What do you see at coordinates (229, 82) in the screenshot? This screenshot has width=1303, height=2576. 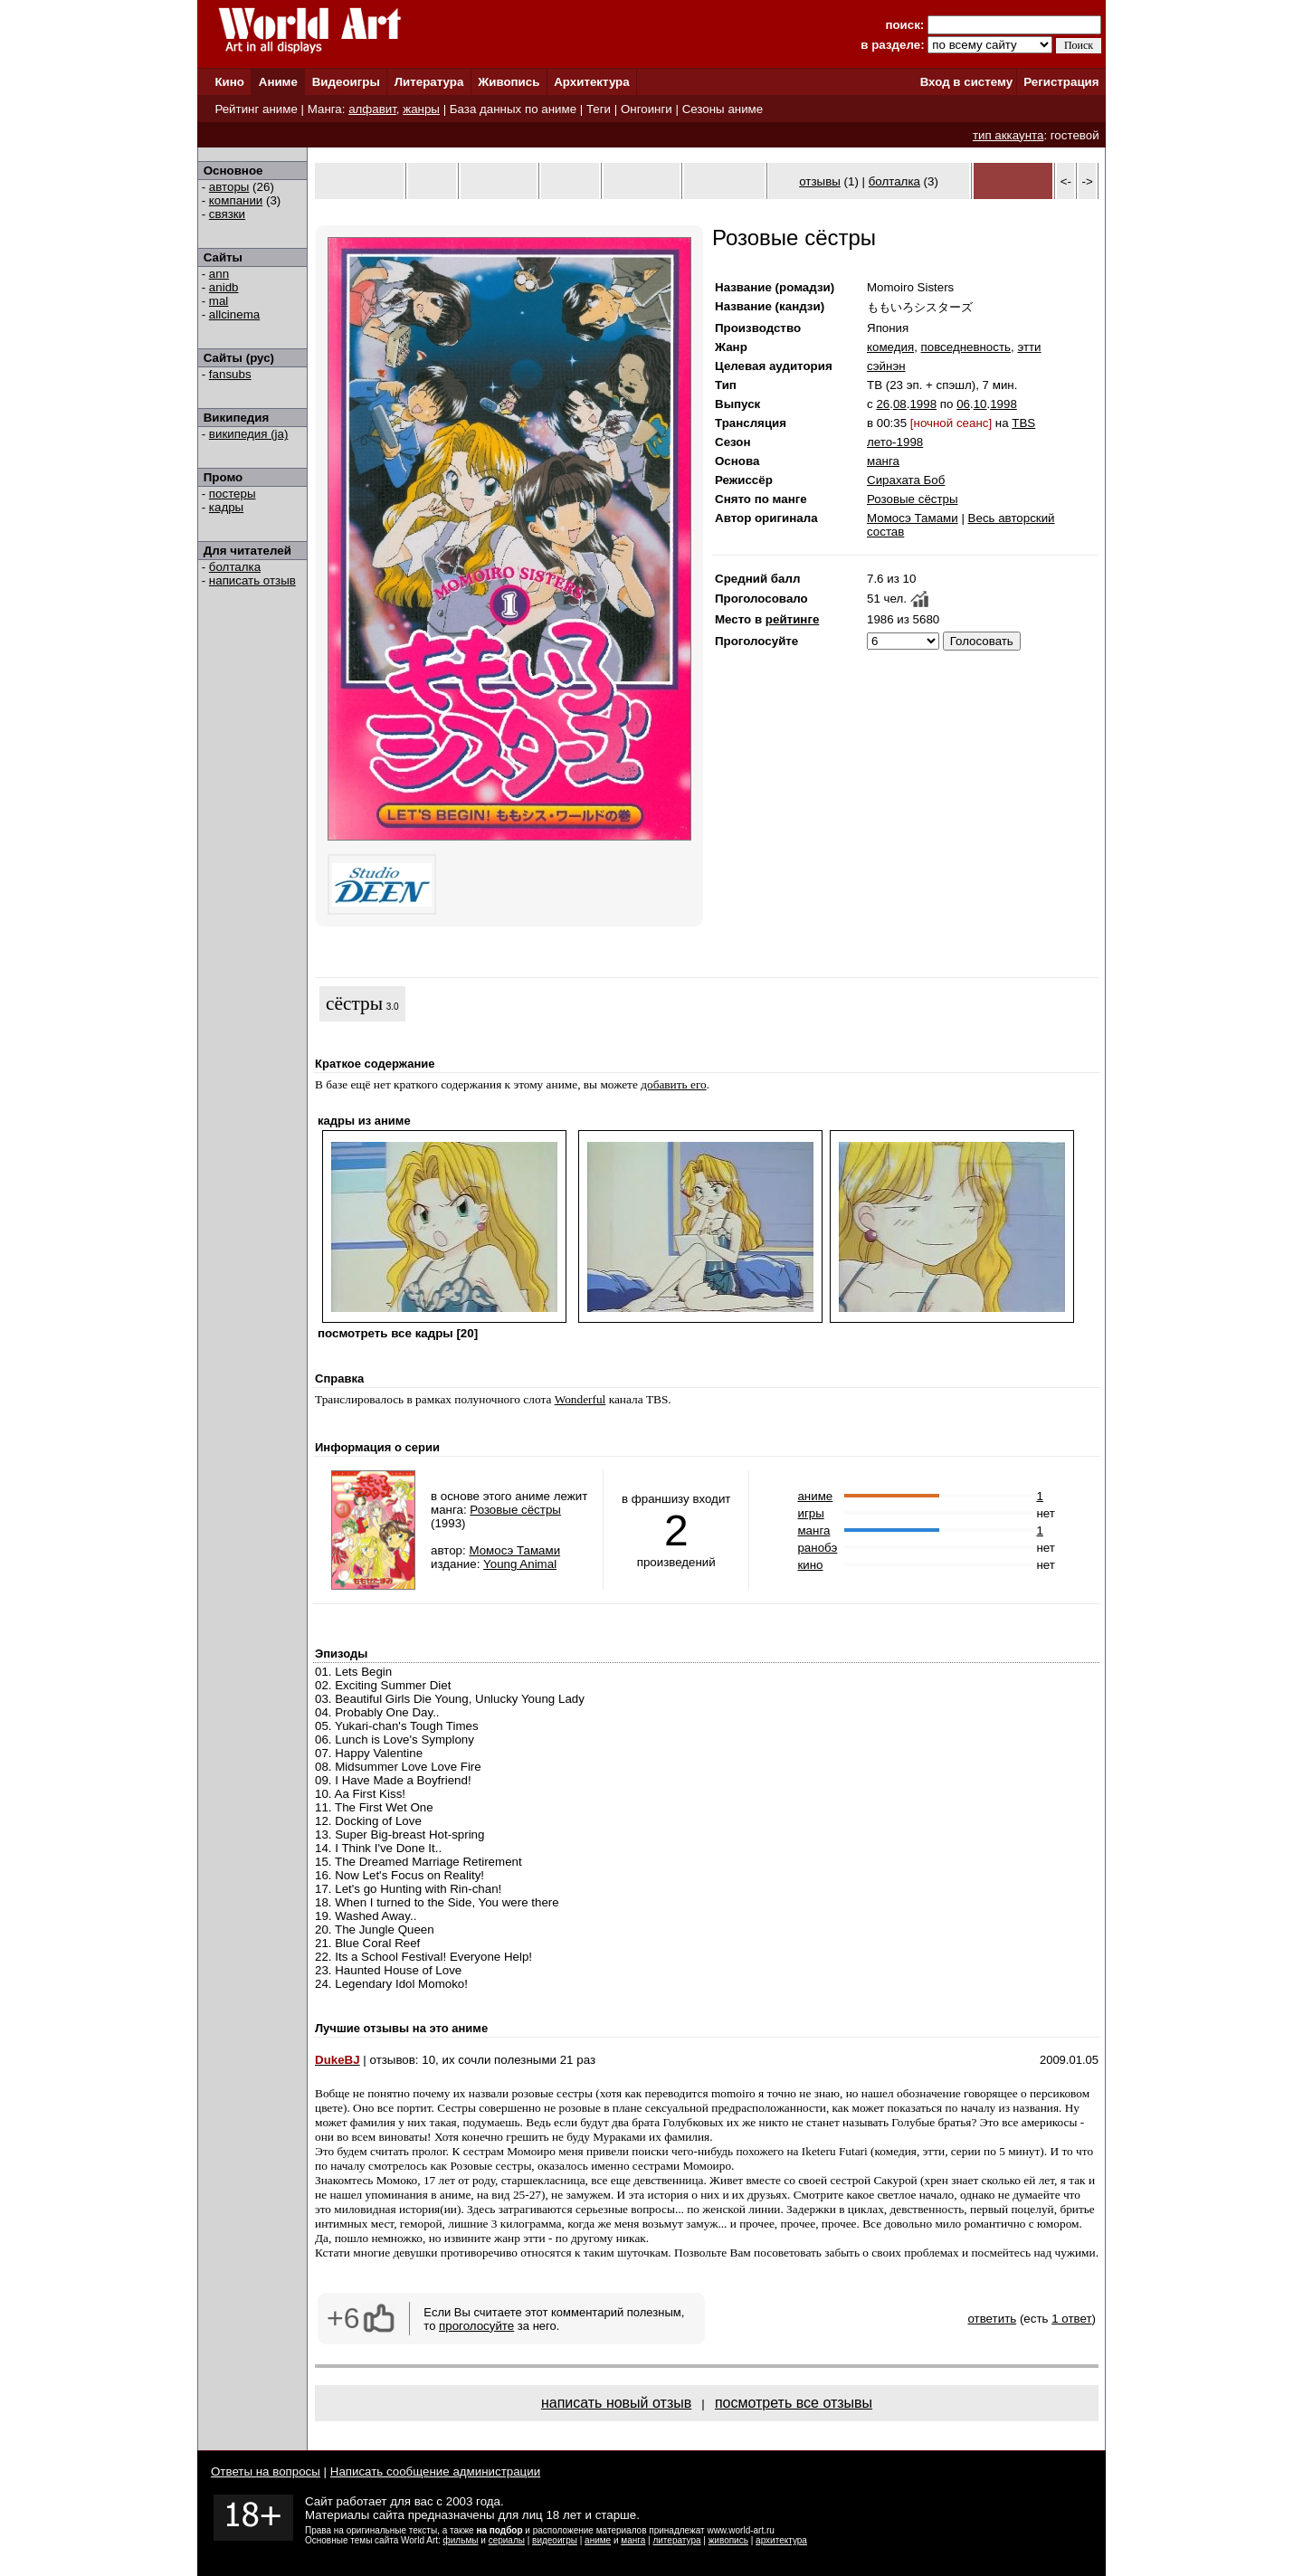 I see `Кино` at bounding box center [229, 82].